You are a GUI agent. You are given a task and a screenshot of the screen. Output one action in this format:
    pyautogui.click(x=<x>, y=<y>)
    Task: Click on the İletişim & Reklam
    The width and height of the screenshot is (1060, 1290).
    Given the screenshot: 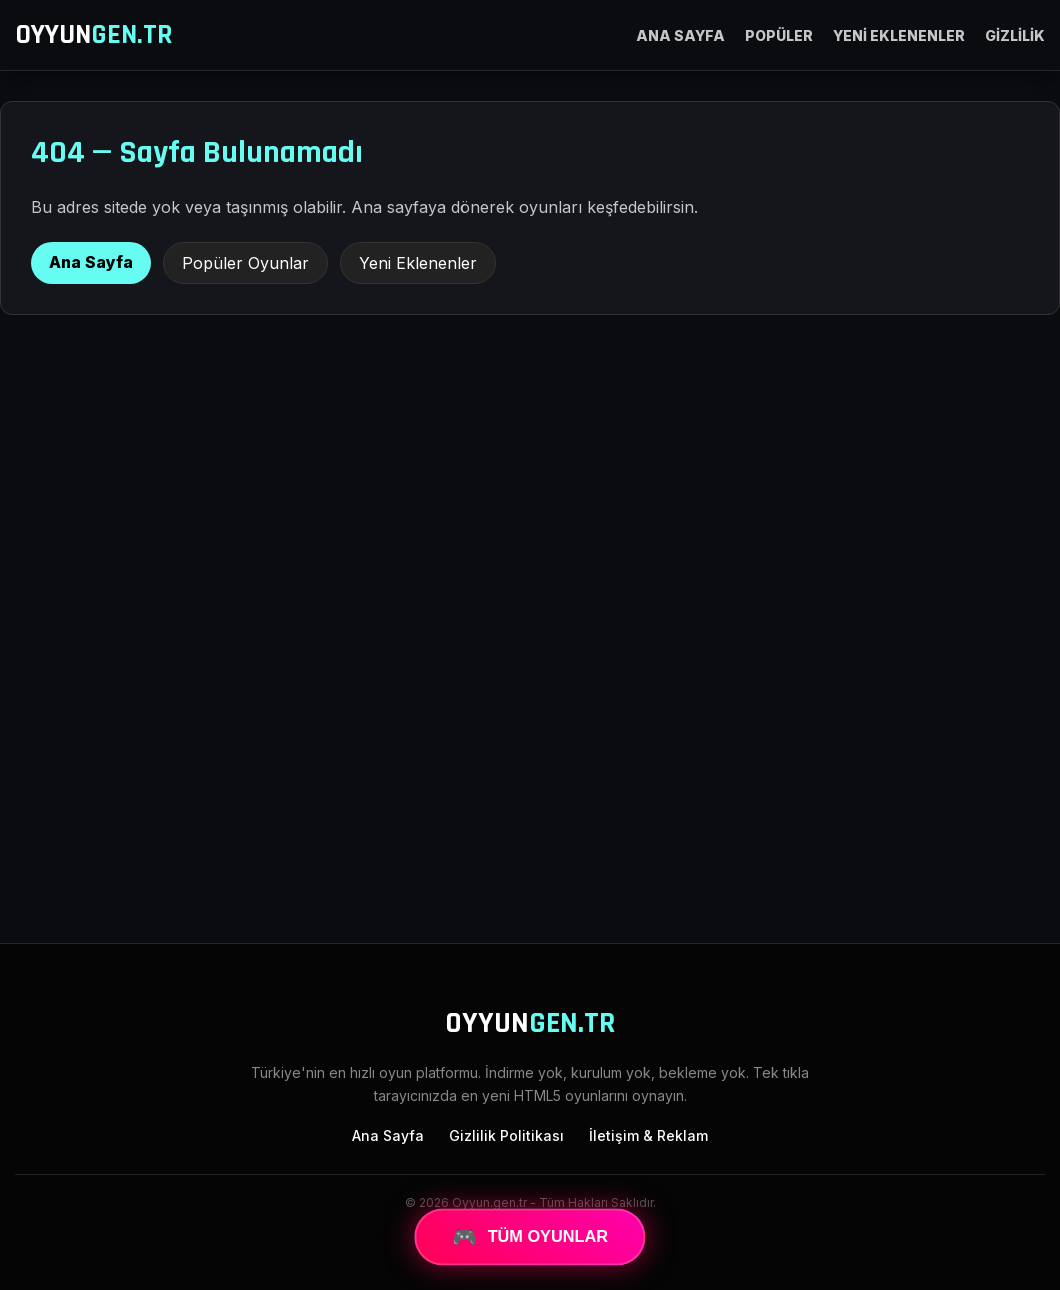 What is the action you would take?
    pyautogui.click(x=648, y=1135)
    